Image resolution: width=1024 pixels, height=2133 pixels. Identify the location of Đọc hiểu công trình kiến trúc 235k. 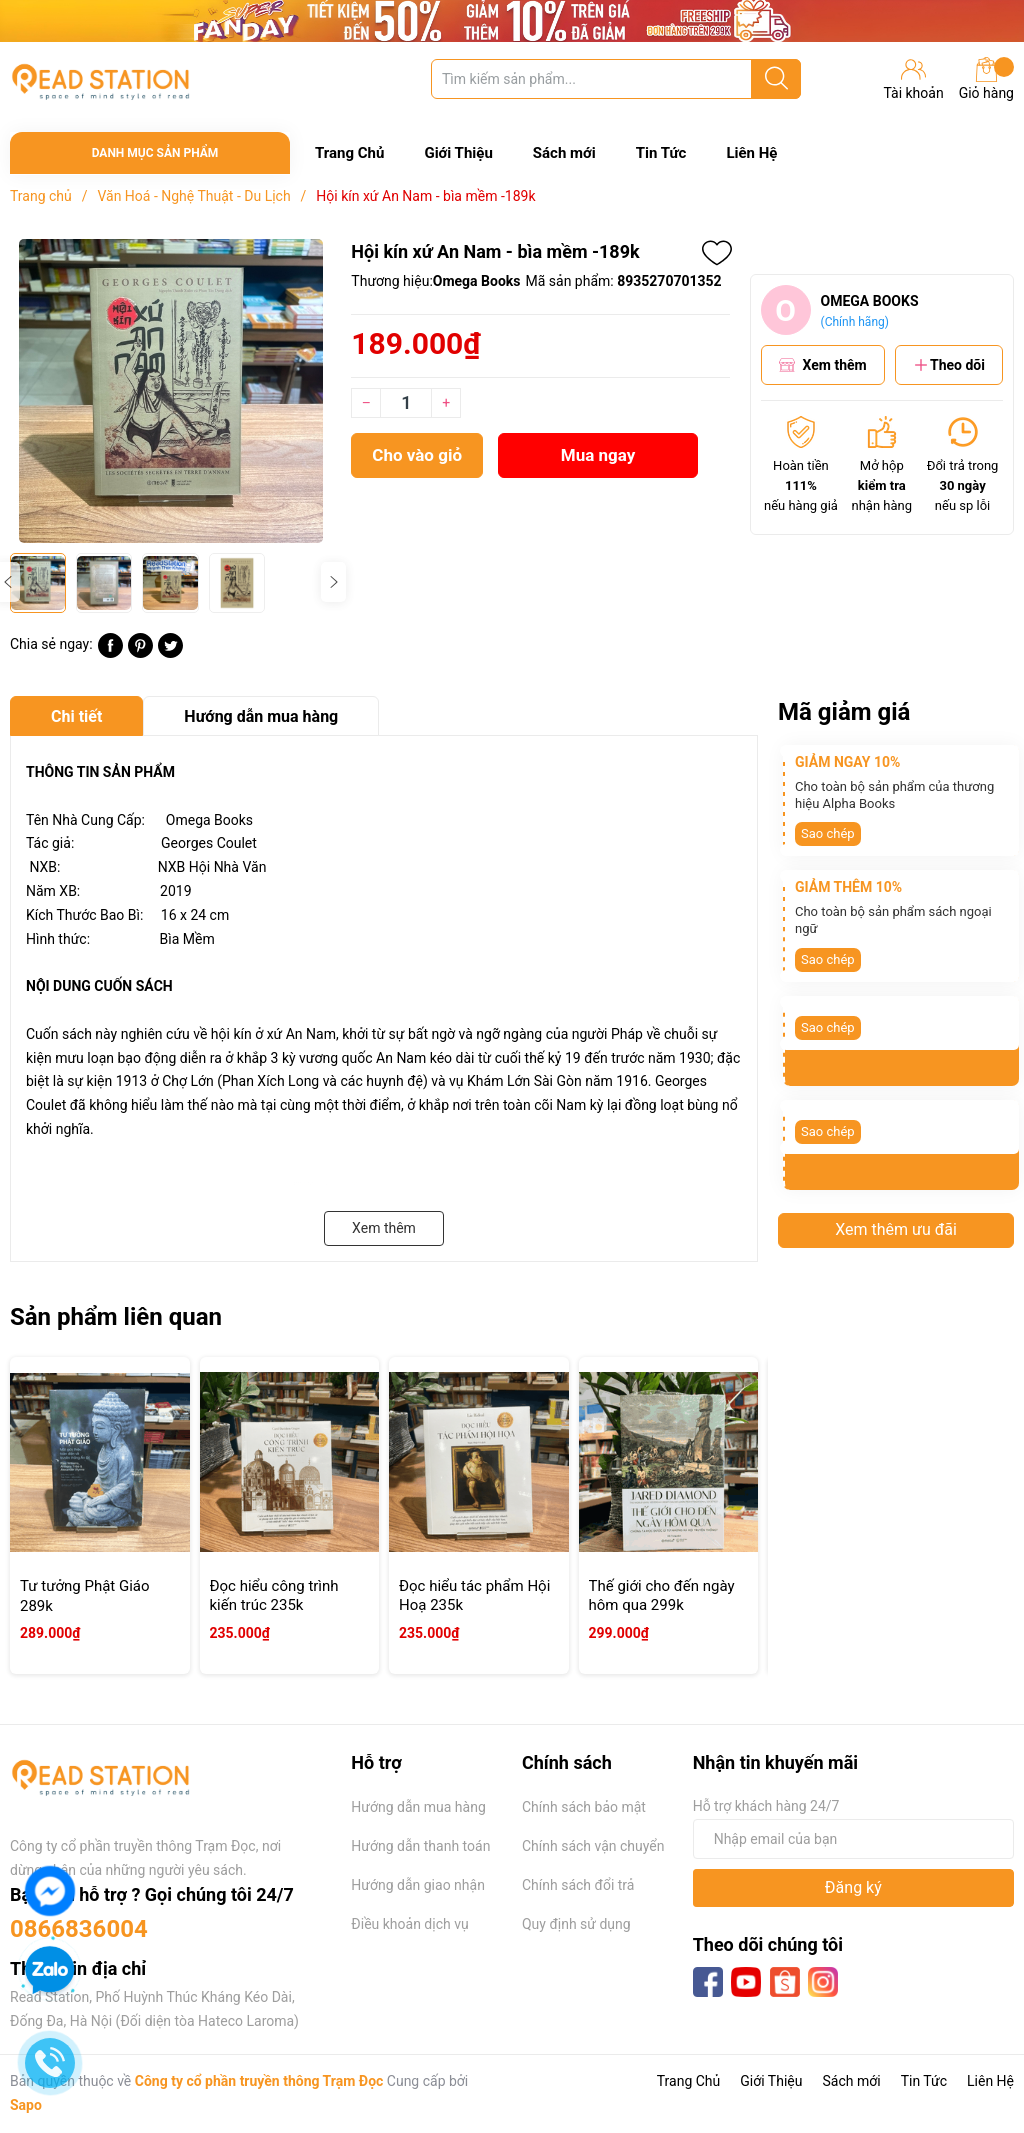
(274, 1596).